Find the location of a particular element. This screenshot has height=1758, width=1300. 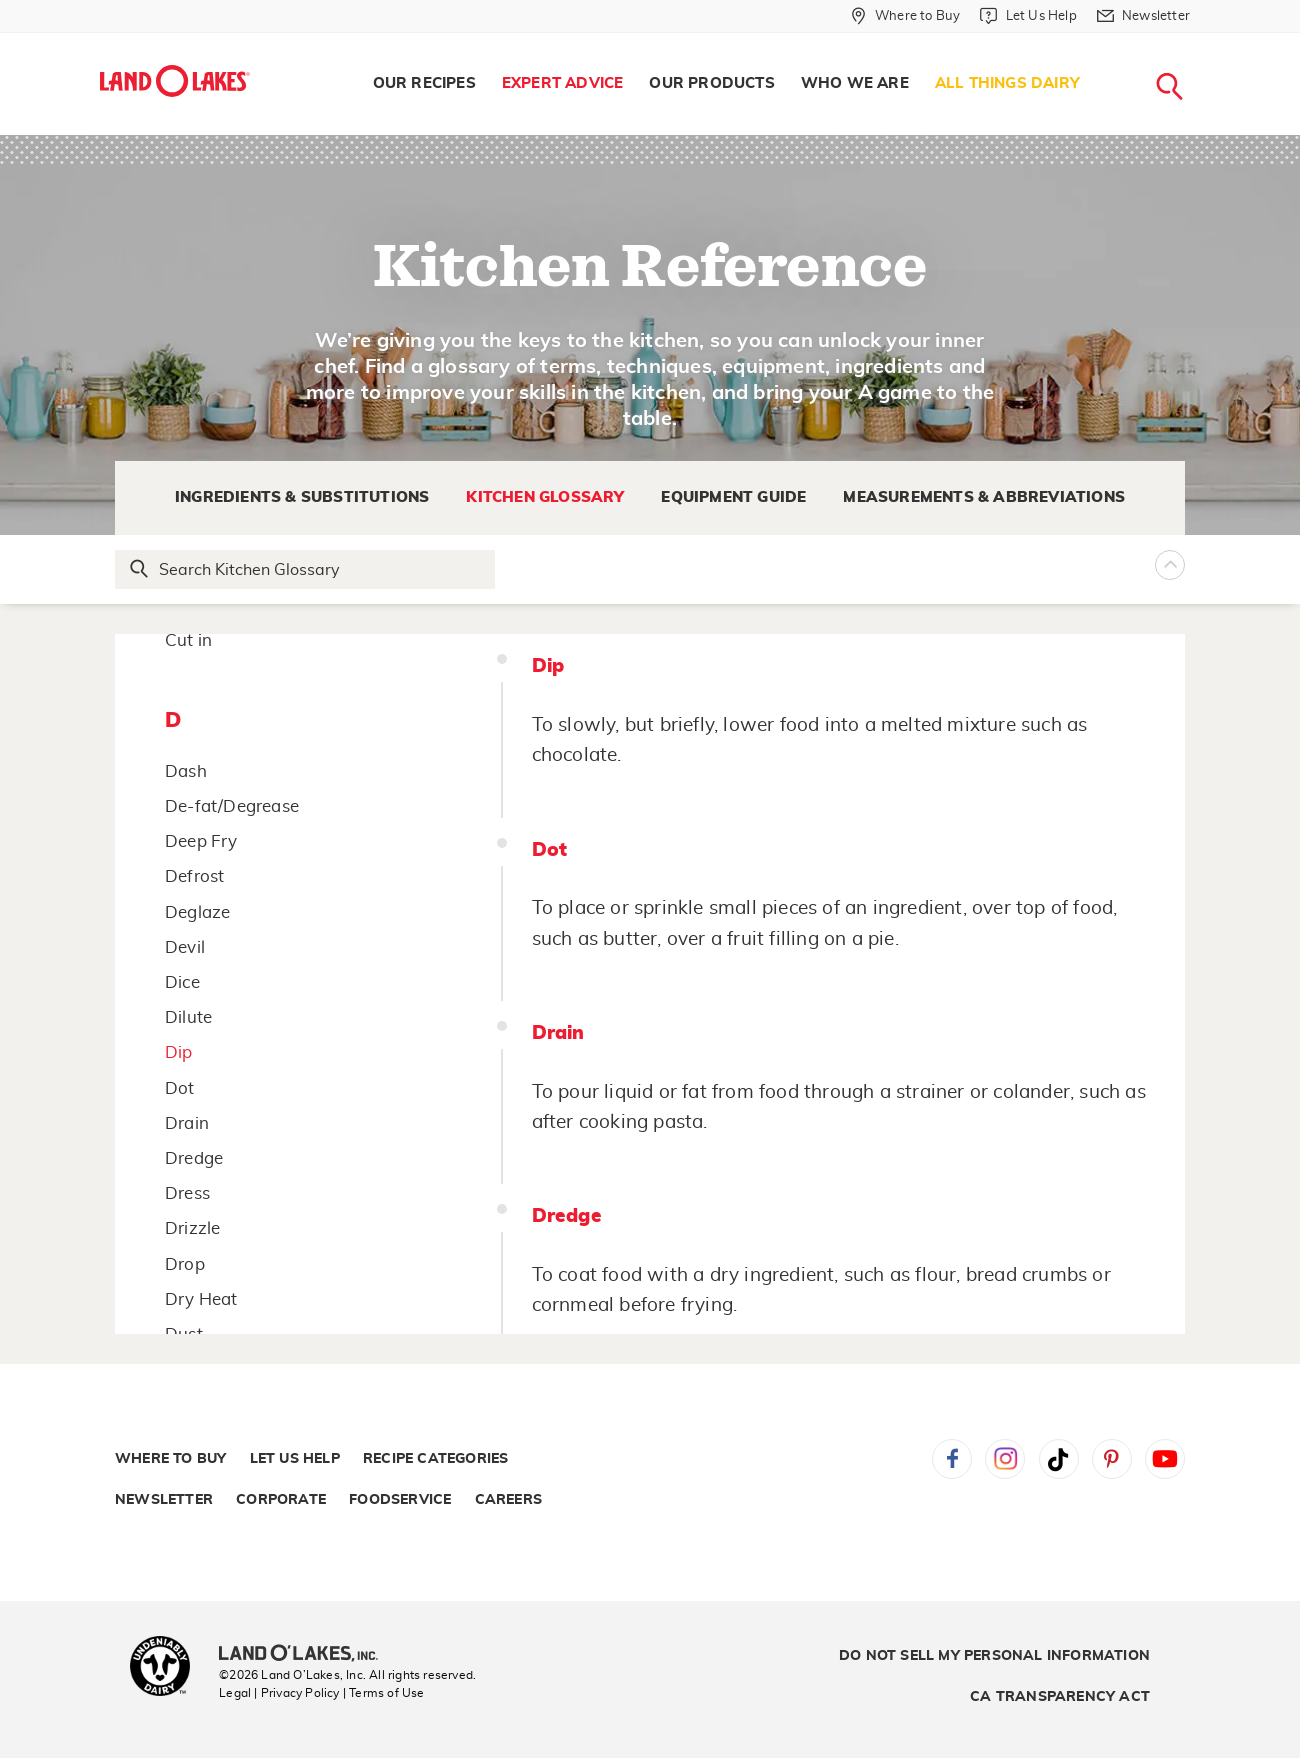

Dot is located at coordinates (180, 1088).